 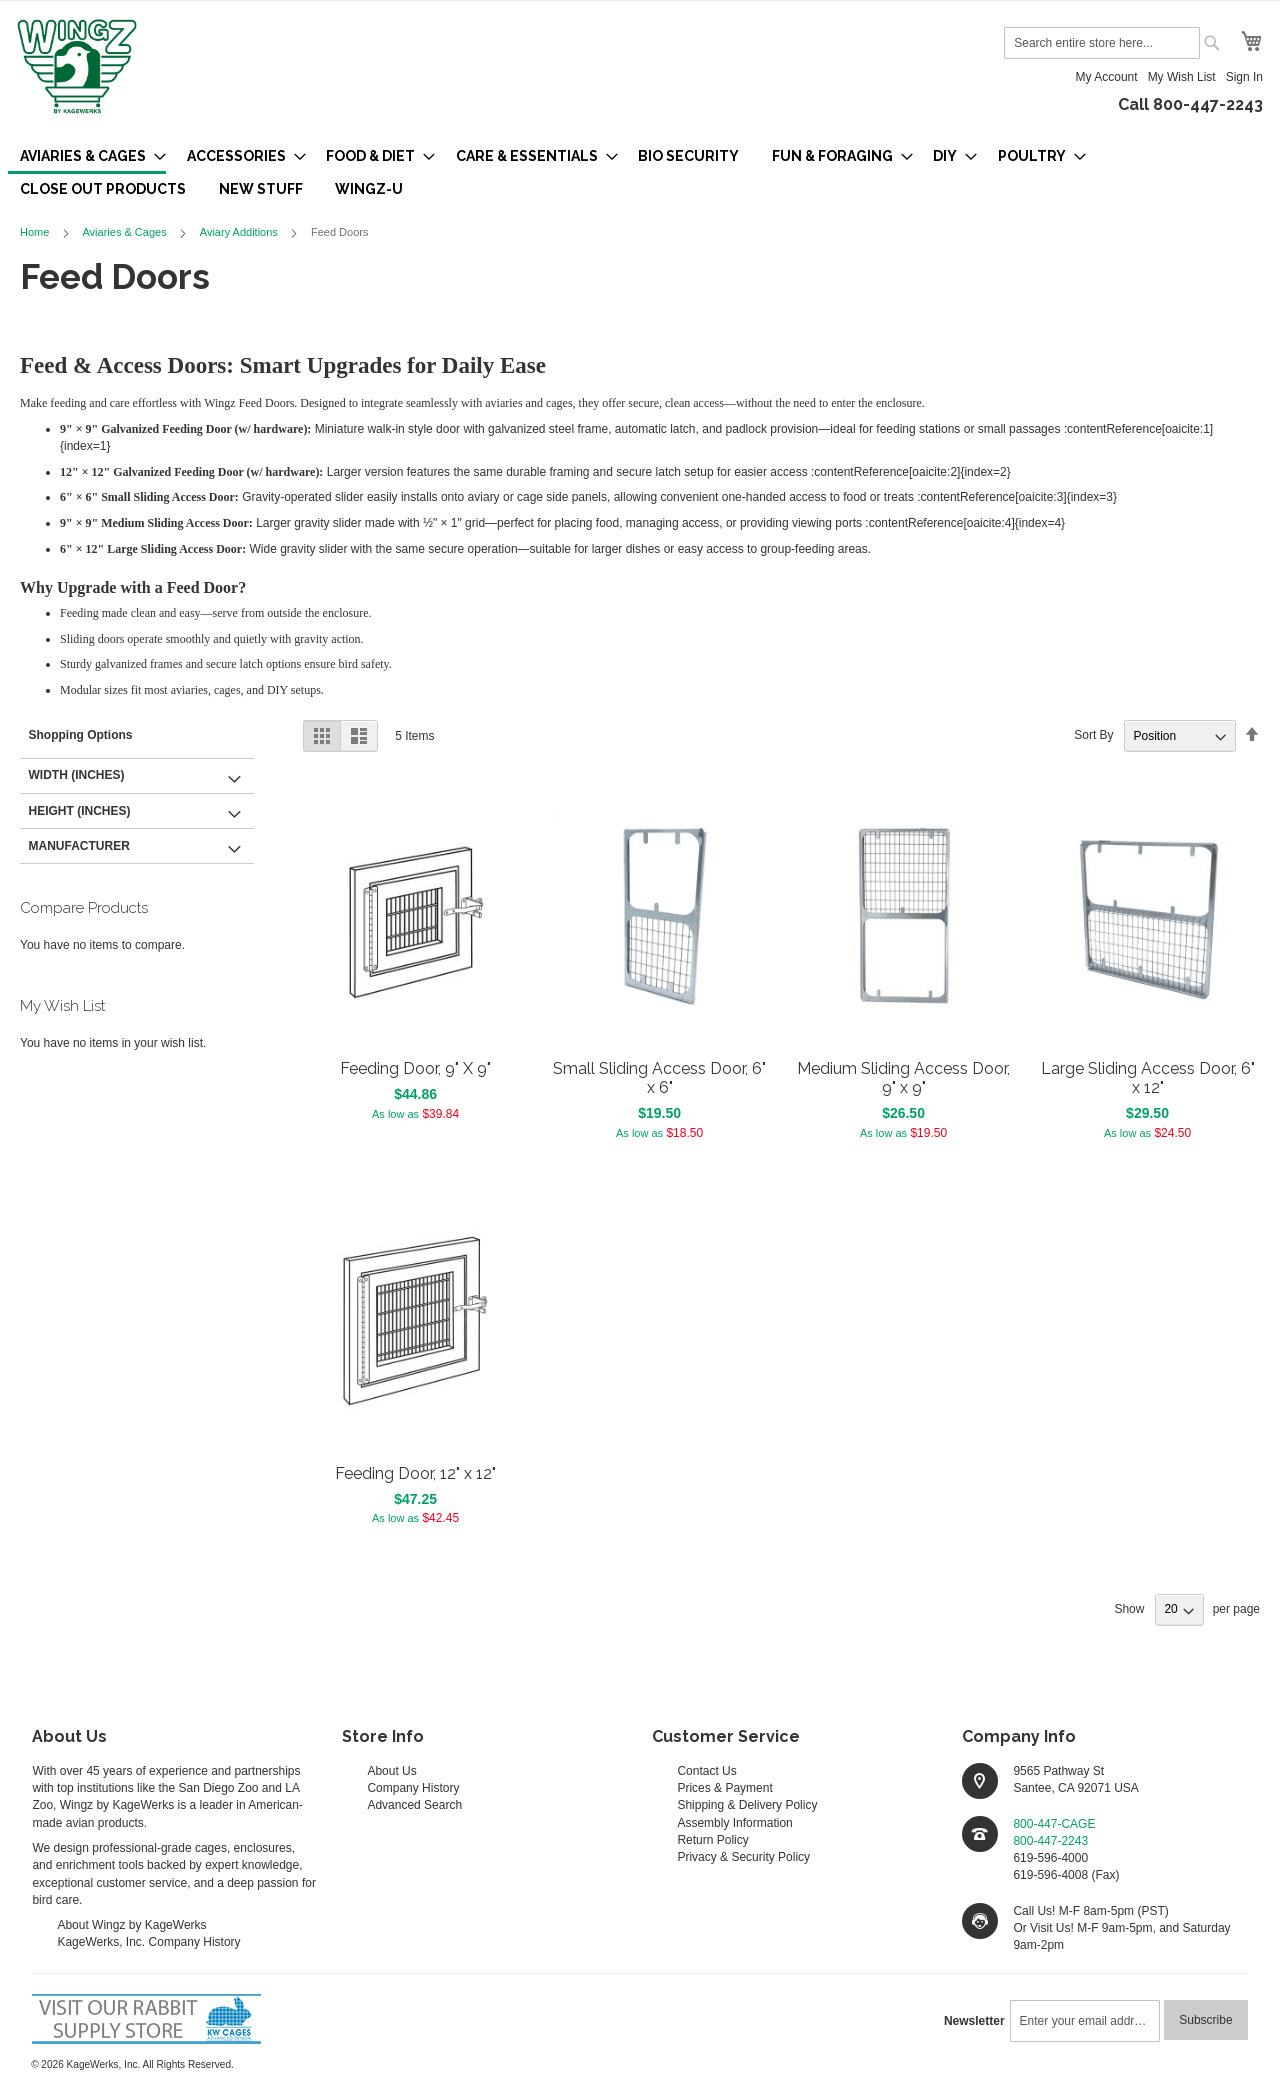 I want to click on Width (inches) [tab], so click(x=77, y=775).